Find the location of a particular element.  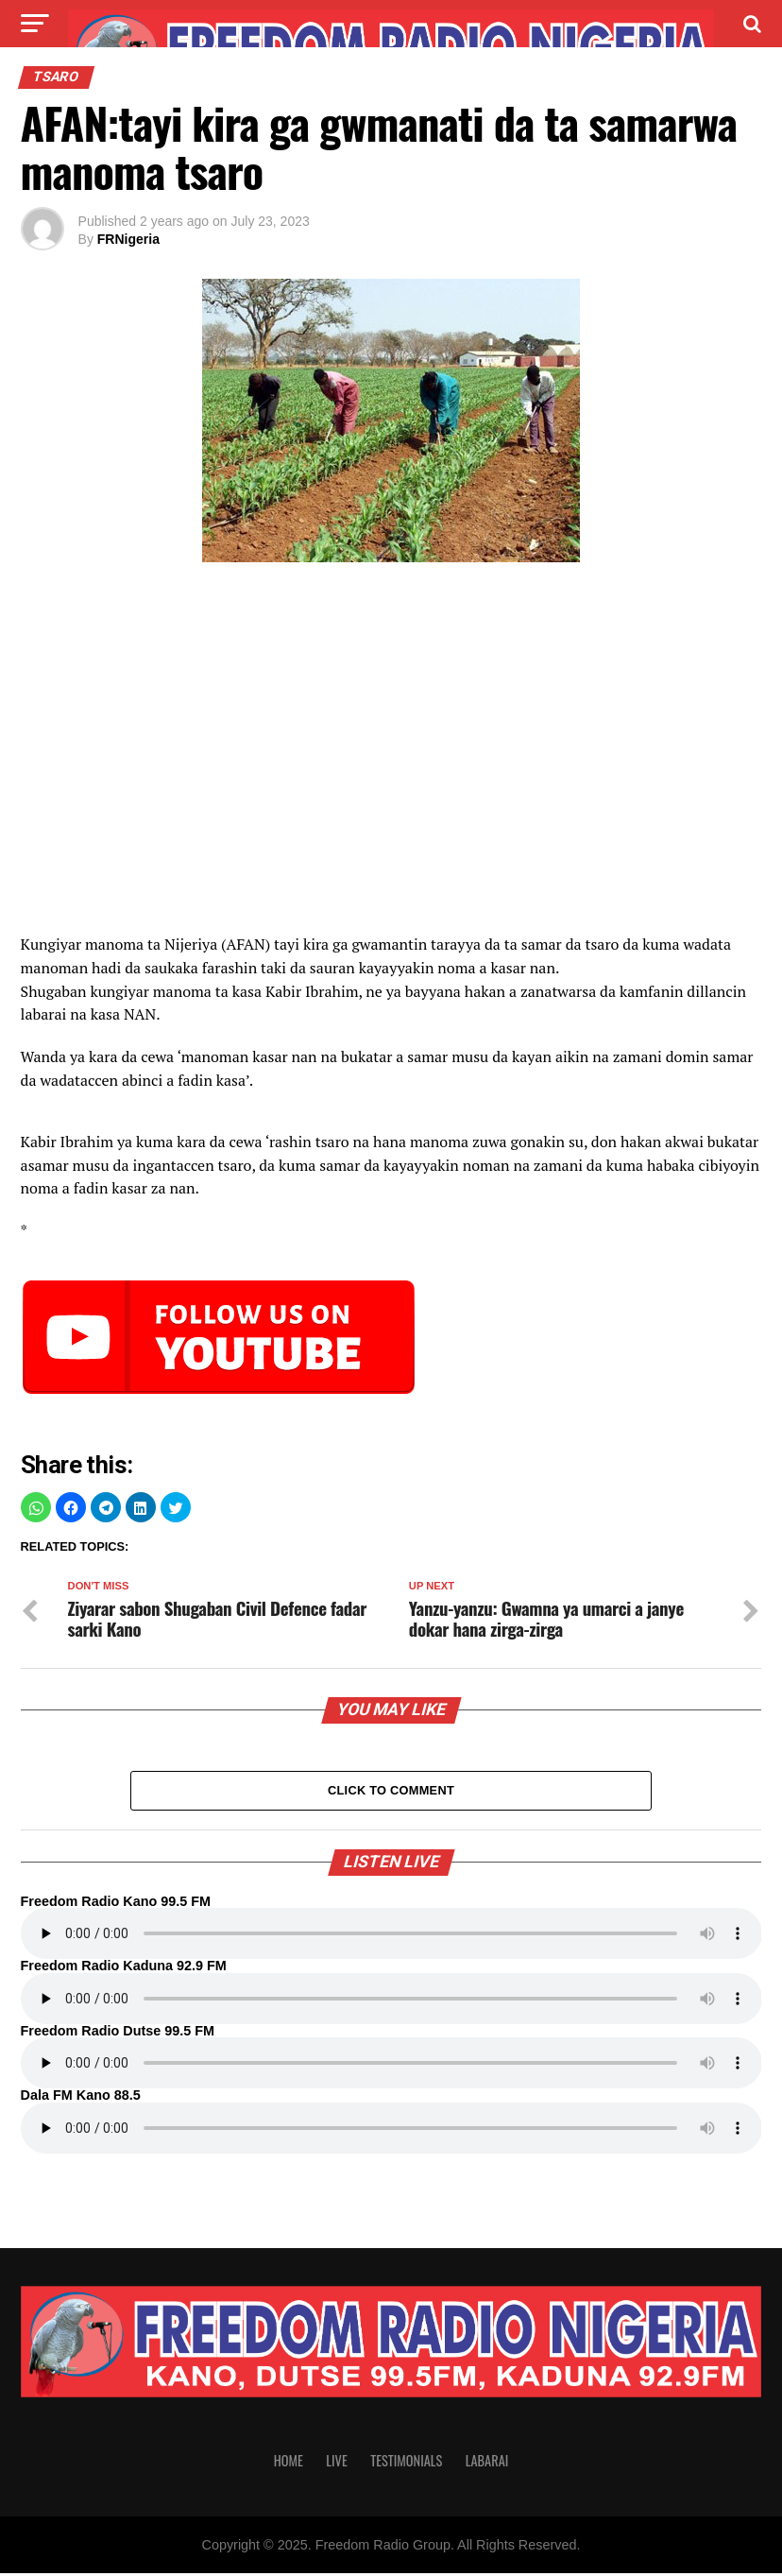

Testimonials is located at coordinates (406, 2463).